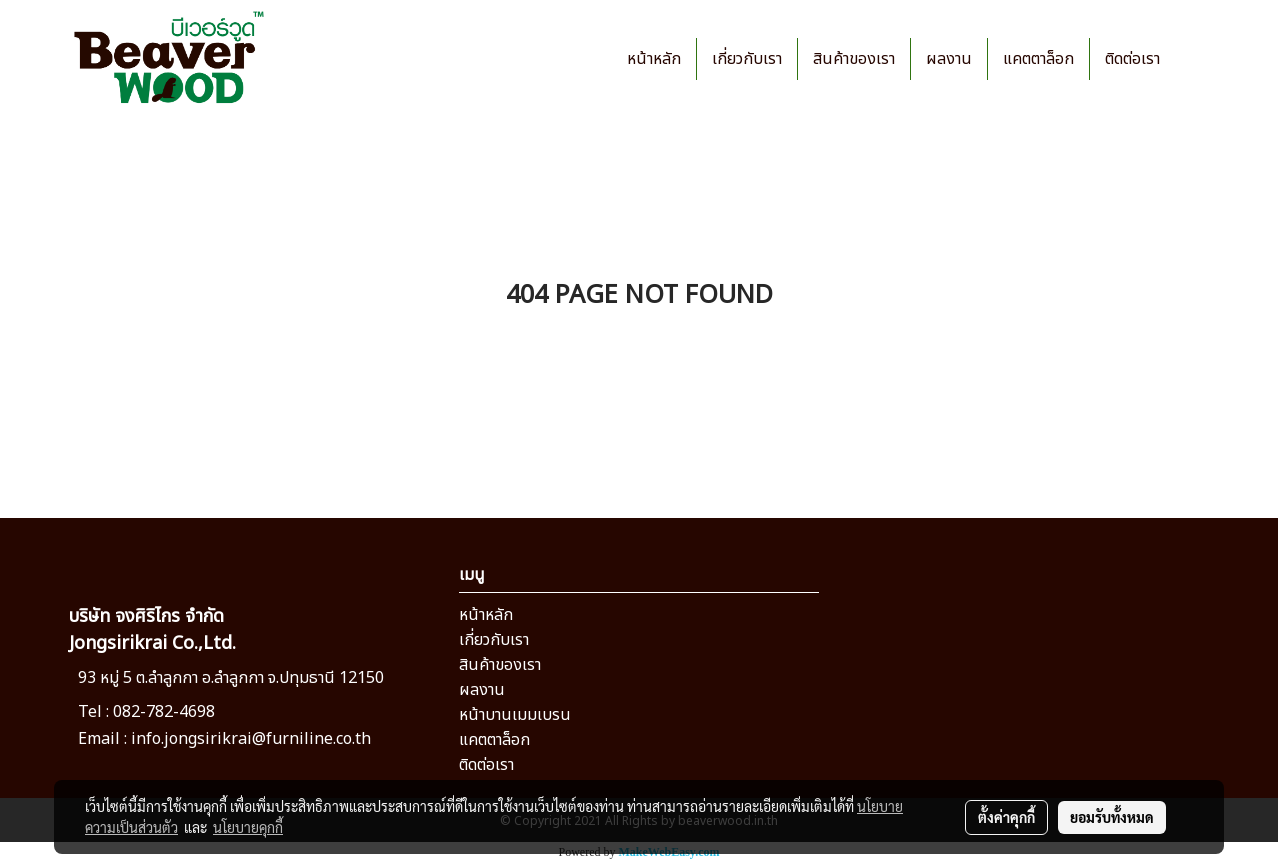 This screenshot has height=862, width=1278. What do you see at coordinates (949, 59) in the screenshot?
I see `ผลงาน` at bounding box center [949, 59].